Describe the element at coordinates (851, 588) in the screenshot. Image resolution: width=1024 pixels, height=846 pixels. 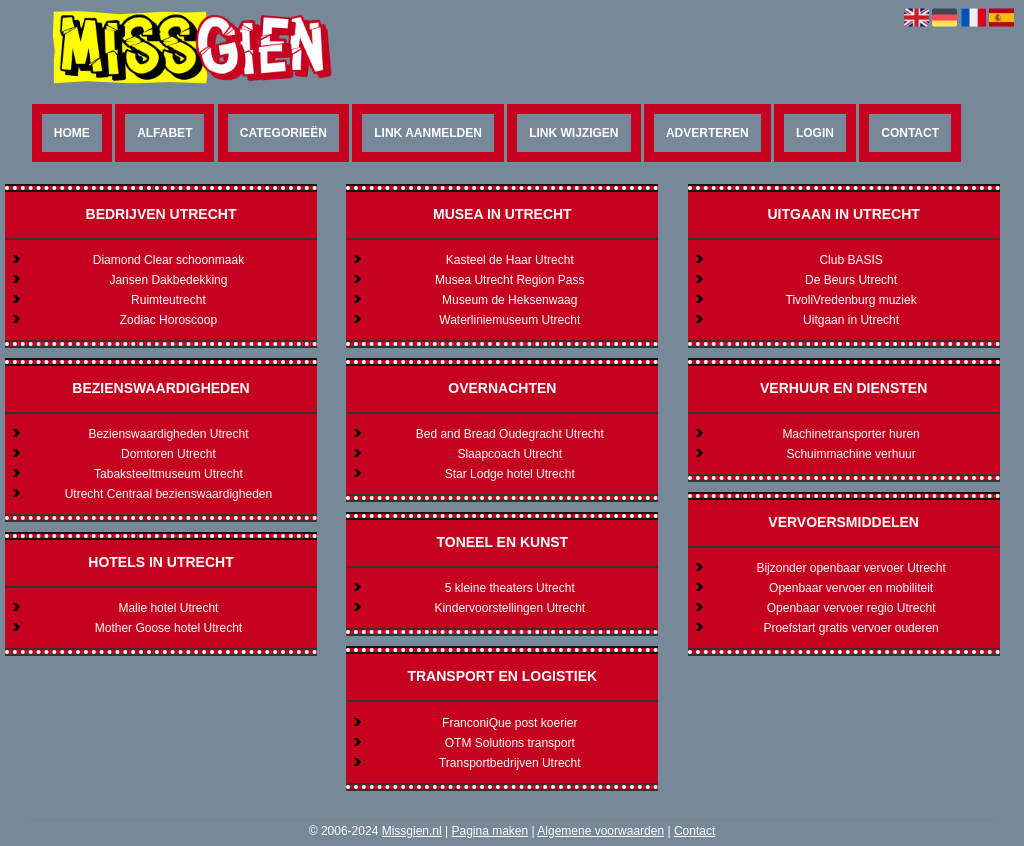
I see `Openbaar vervoer en mobiliteit` at that location.